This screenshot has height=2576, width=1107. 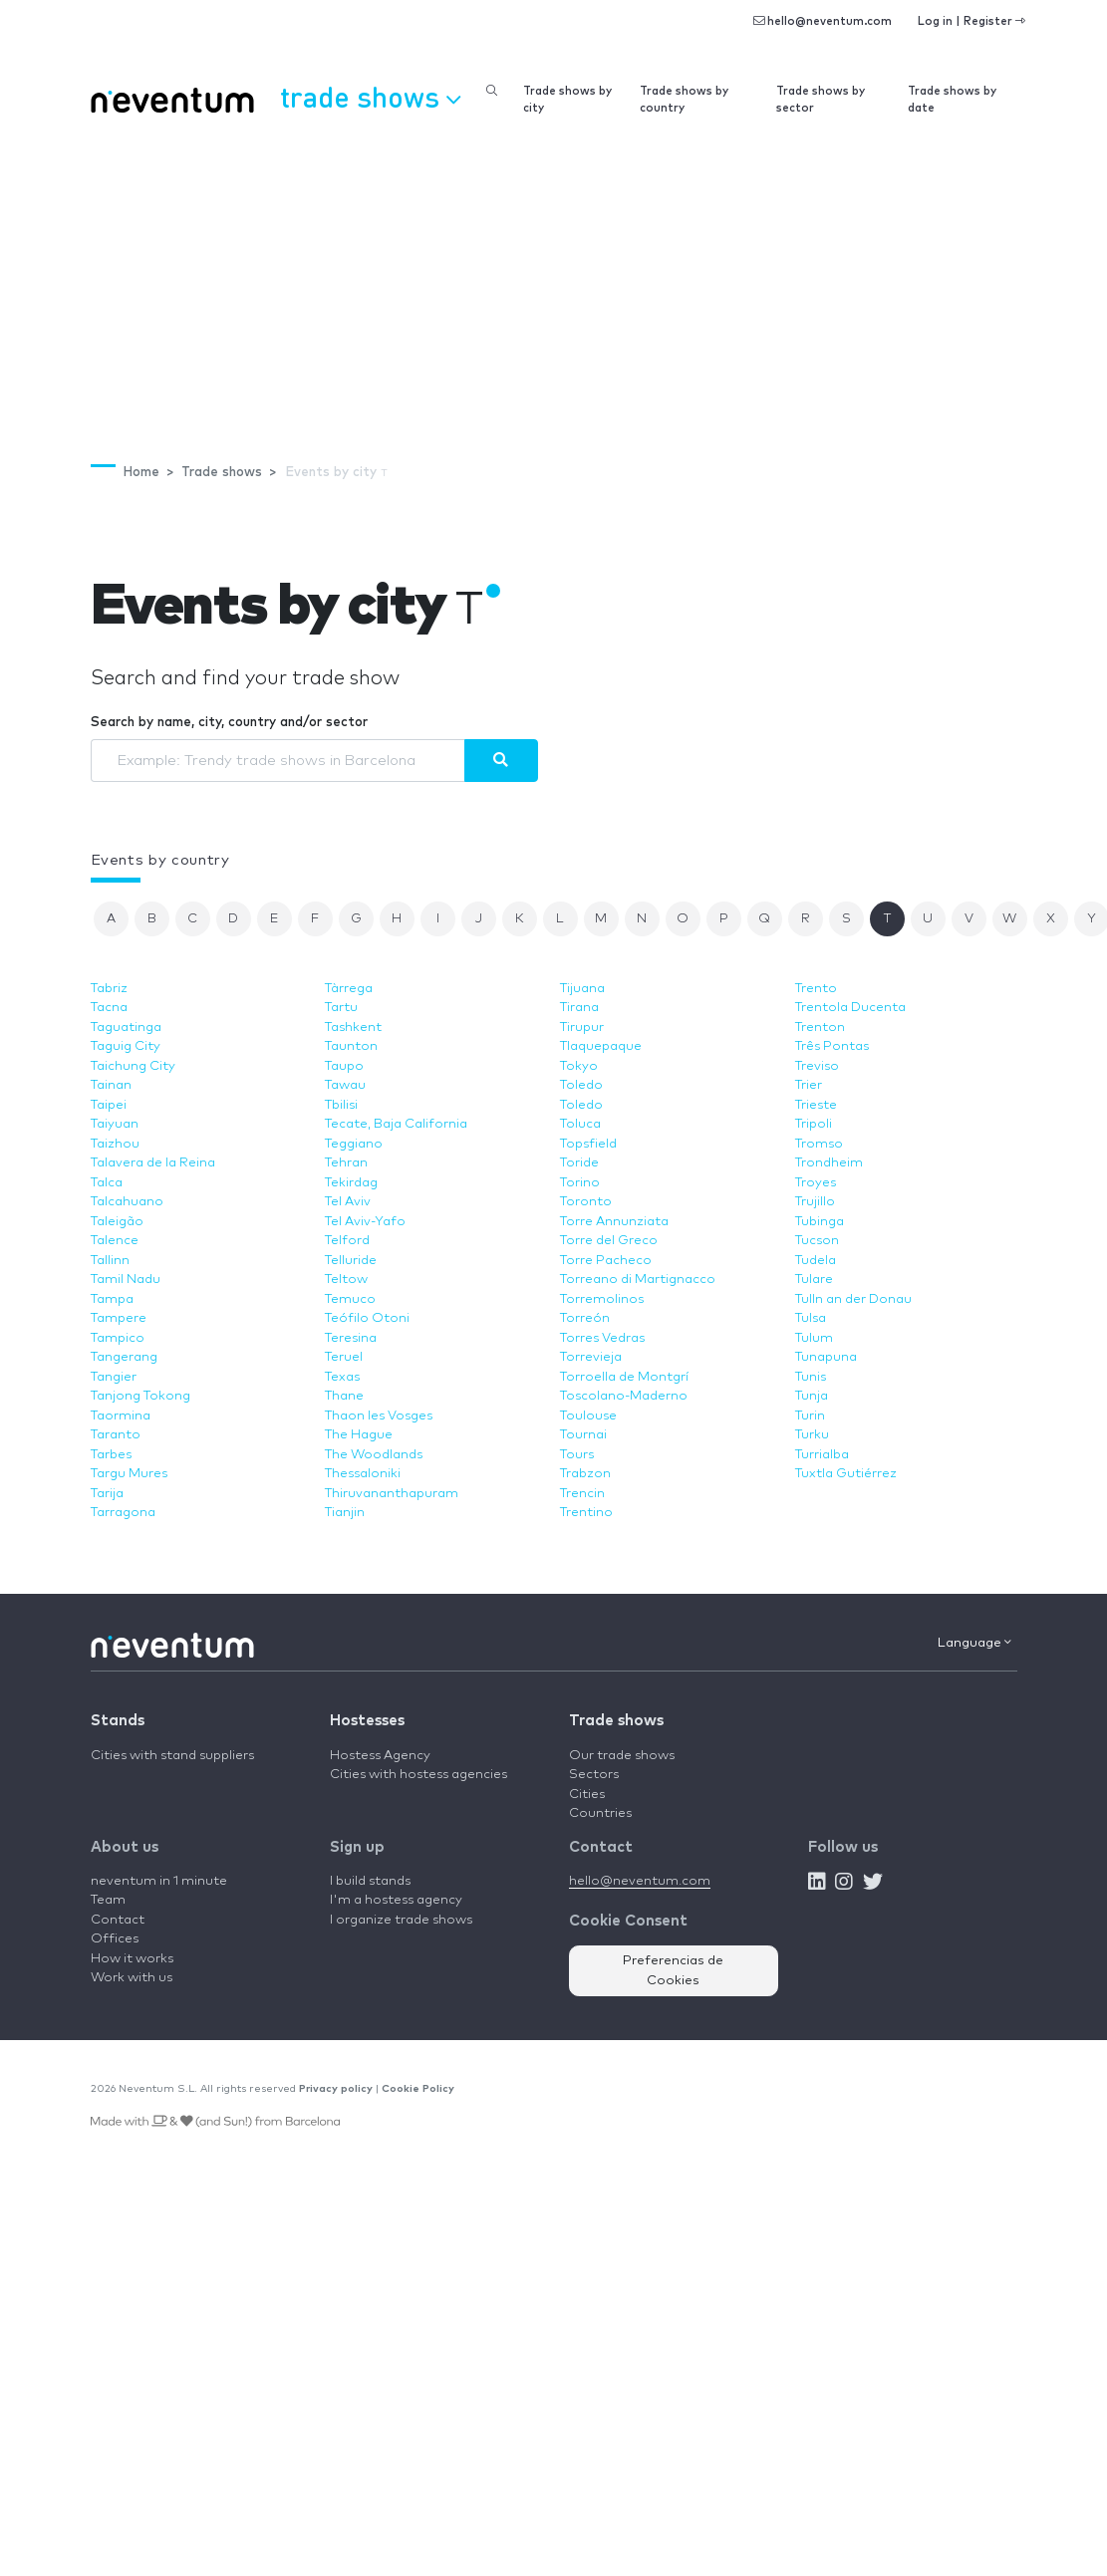 I want to click on The Woodlands, so click(x=373, y=1454).